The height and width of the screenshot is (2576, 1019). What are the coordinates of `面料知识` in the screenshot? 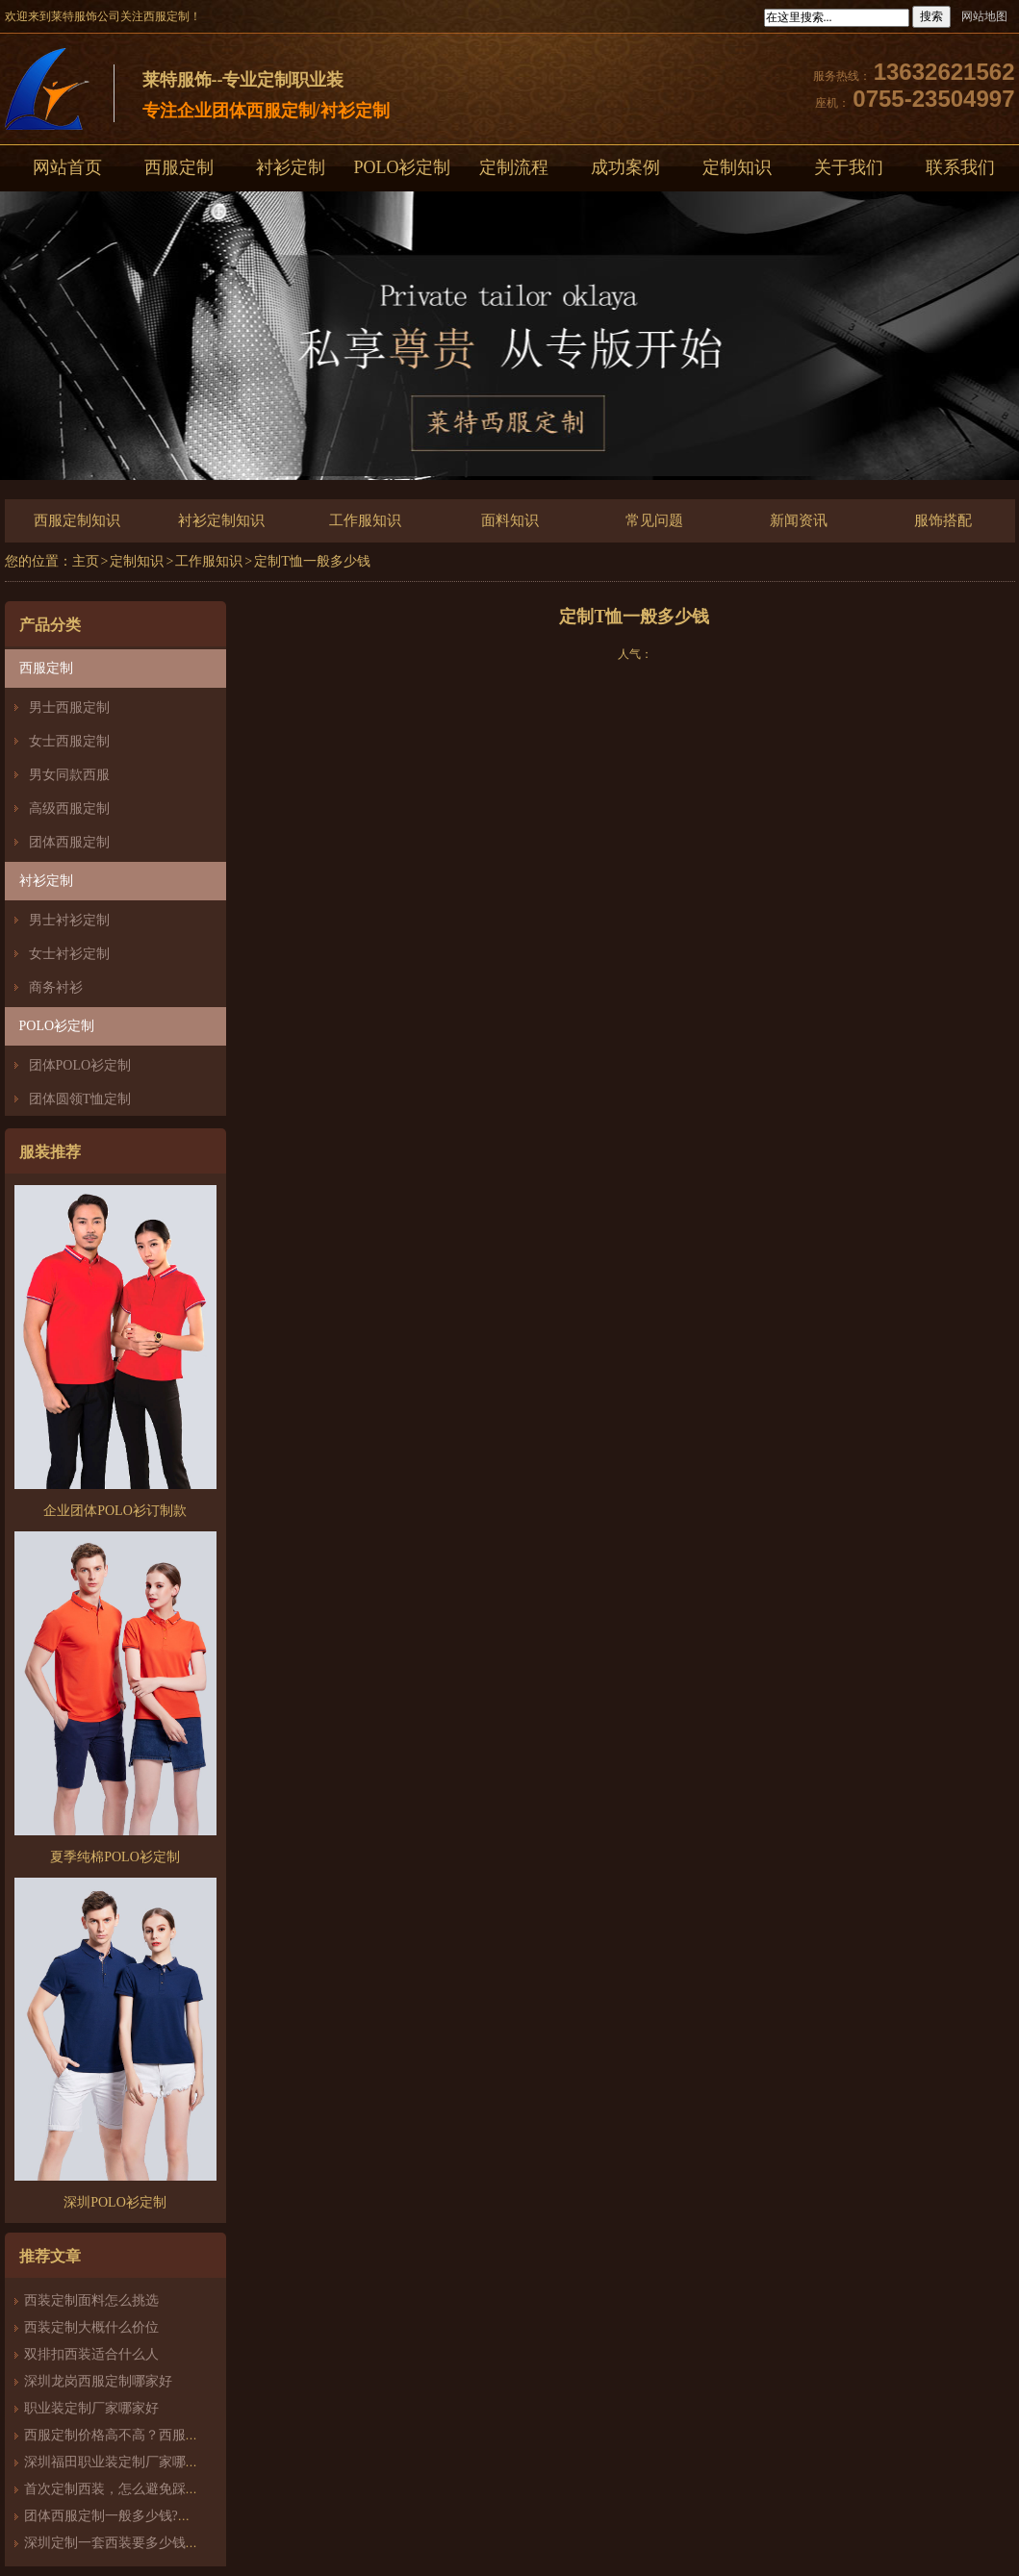 It's located at (510, 520).